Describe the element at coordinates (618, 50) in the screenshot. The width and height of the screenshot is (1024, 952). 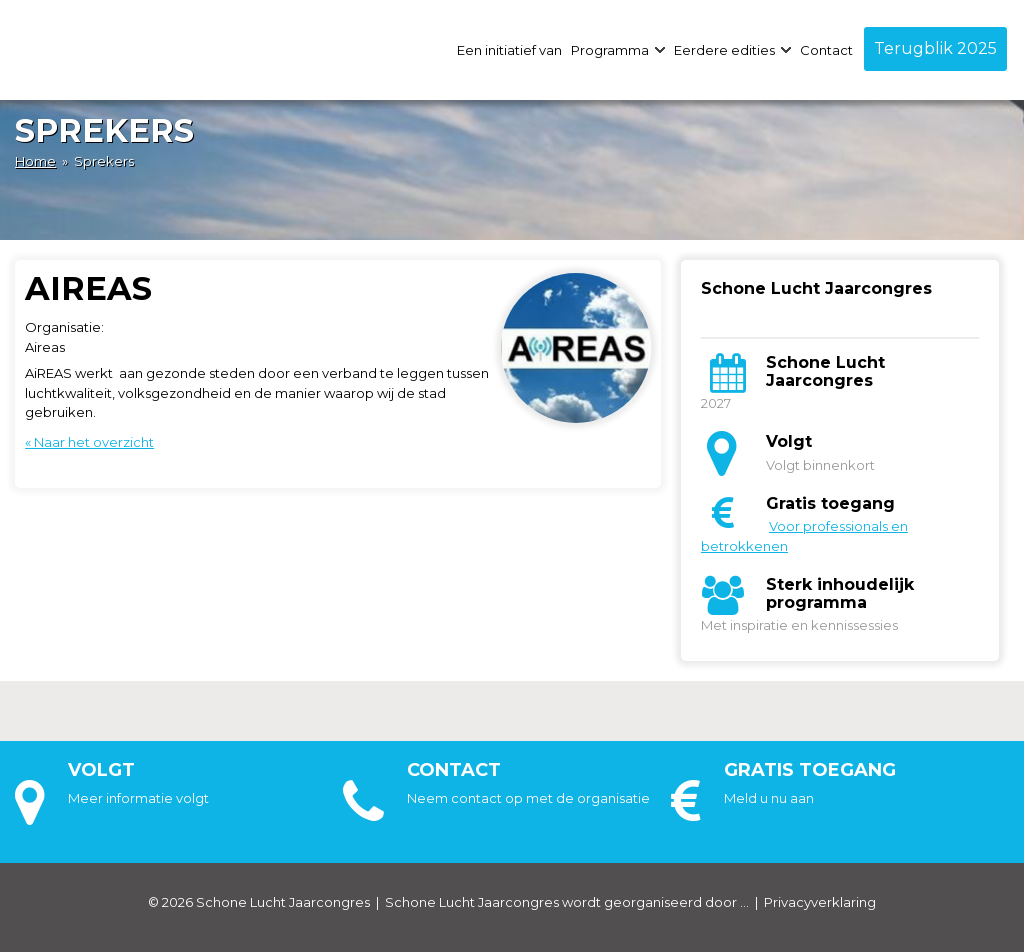
I see `Programma` at that location.